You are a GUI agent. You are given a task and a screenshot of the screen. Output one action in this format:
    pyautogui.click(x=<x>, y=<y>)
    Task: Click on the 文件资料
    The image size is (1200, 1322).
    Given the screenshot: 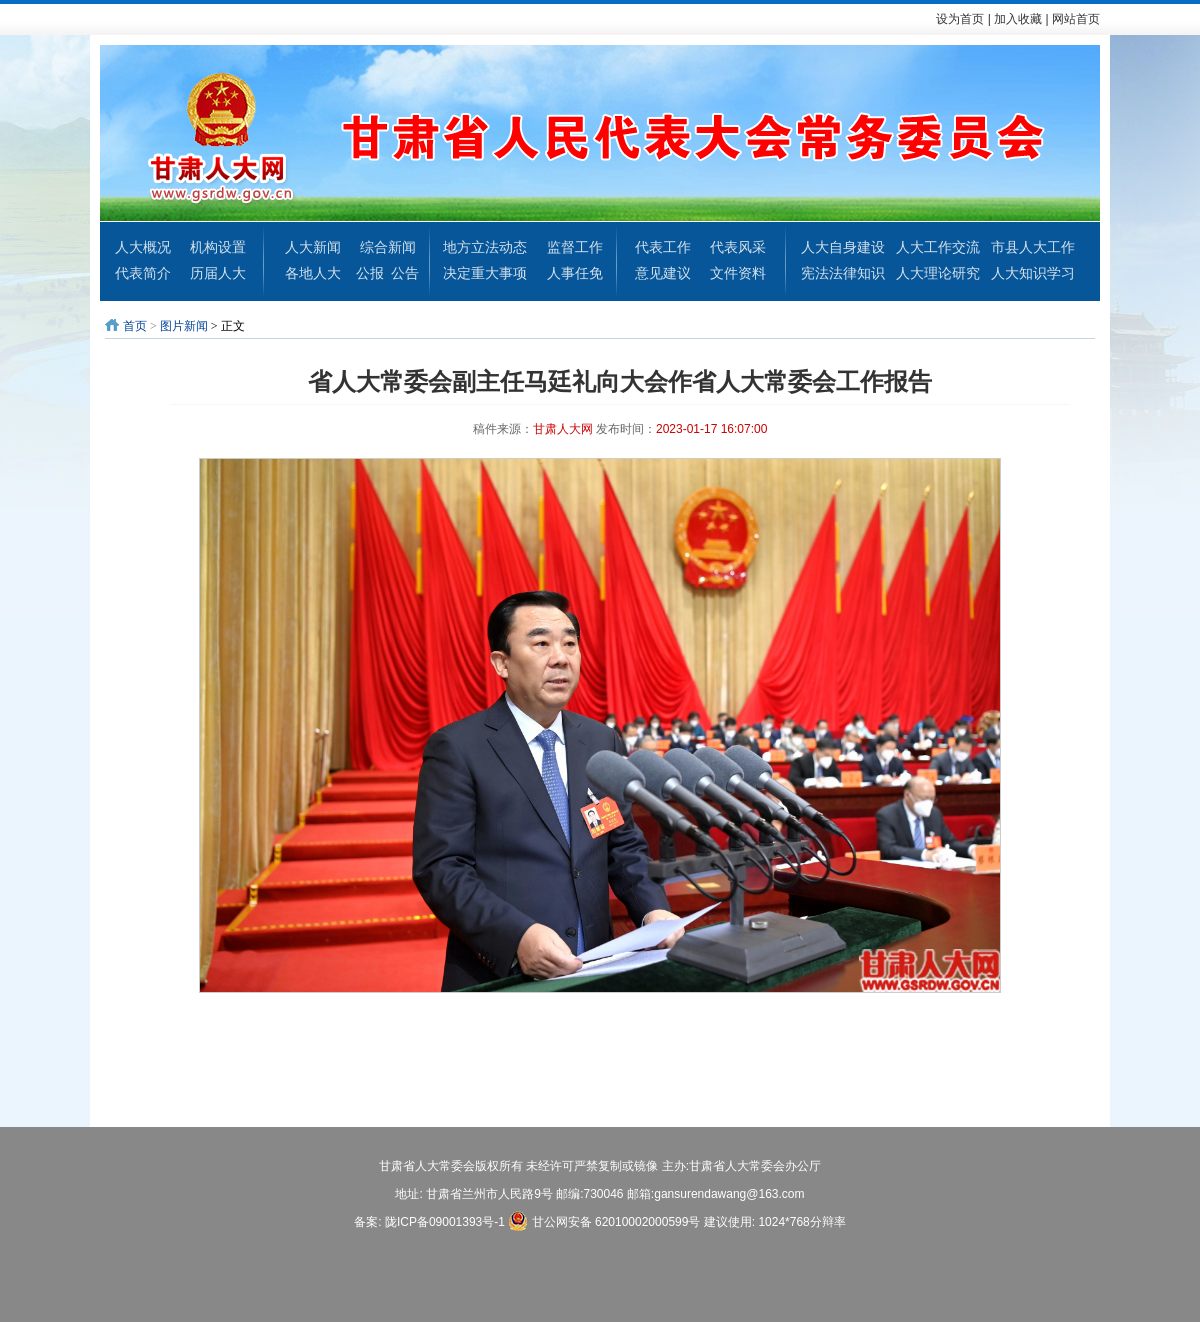 What is the action you would take?
    pyautogui.click(x=738, y=273)
    